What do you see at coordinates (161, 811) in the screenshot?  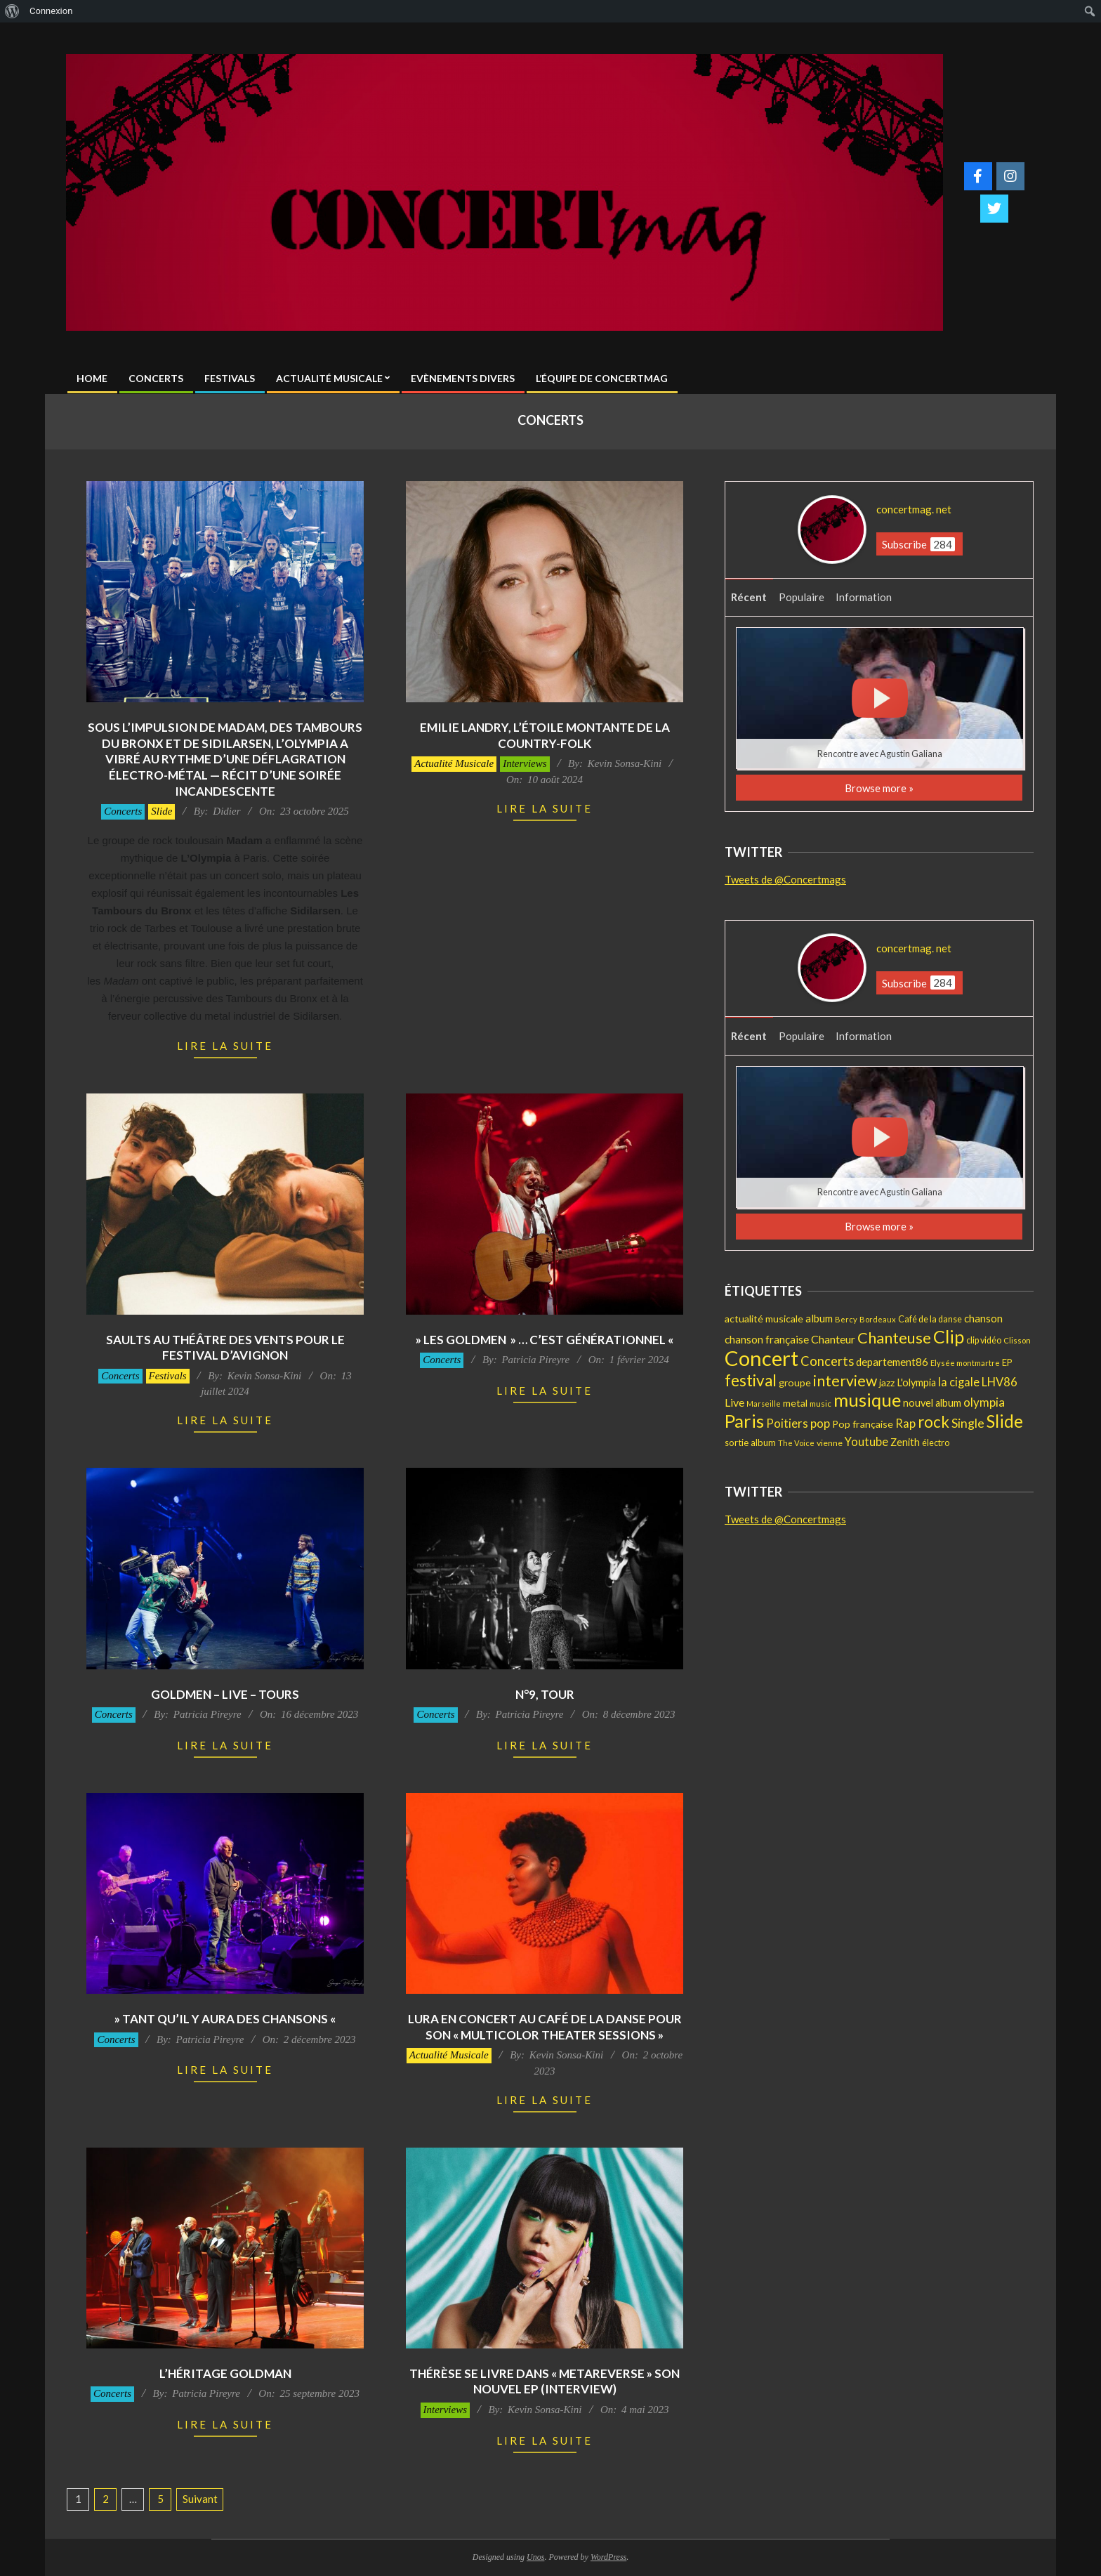 I see `Slide` at bounding box center [161, 811].